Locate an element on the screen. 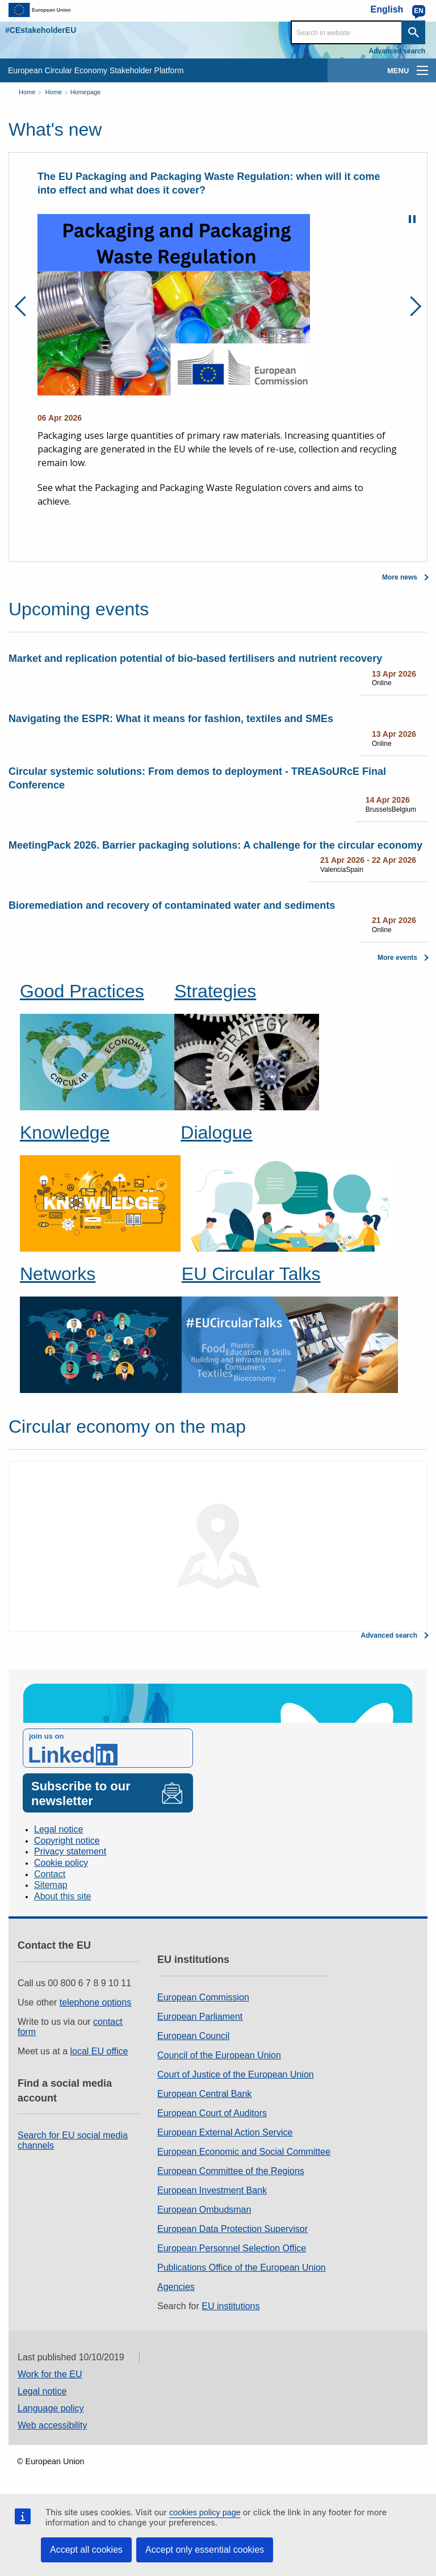  European Personnel Selection Office is located at coordinates (231, 2248).